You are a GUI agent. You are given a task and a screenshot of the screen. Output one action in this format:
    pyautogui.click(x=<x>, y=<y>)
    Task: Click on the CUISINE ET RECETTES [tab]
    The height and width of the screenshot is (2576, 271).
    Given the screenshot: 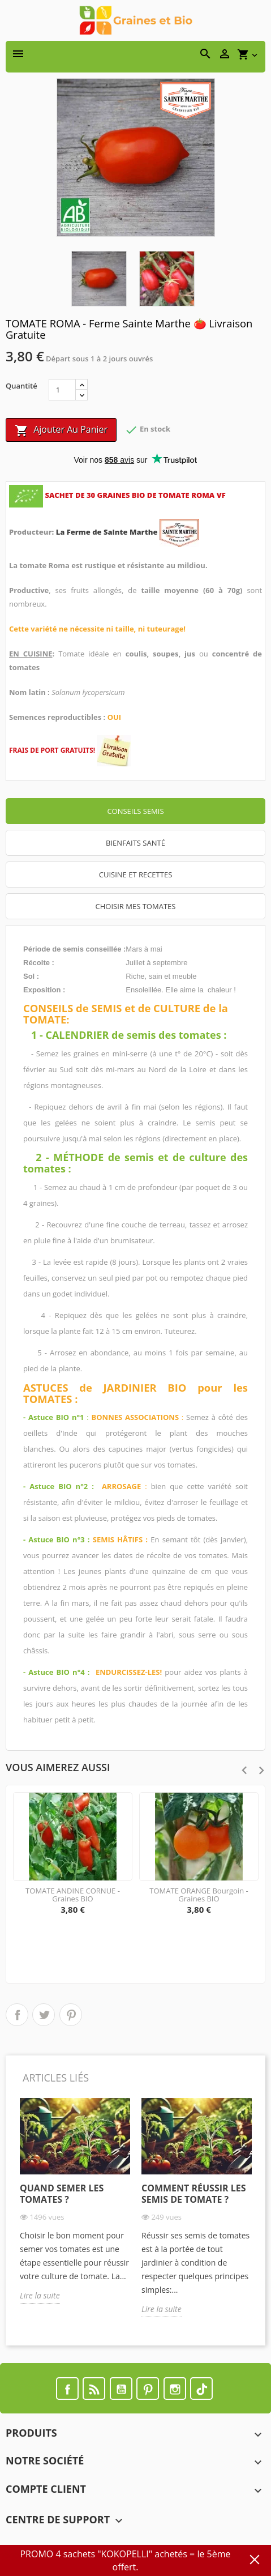 What is the action you would take?
    pyautogui.click(x=136, y=874)
    